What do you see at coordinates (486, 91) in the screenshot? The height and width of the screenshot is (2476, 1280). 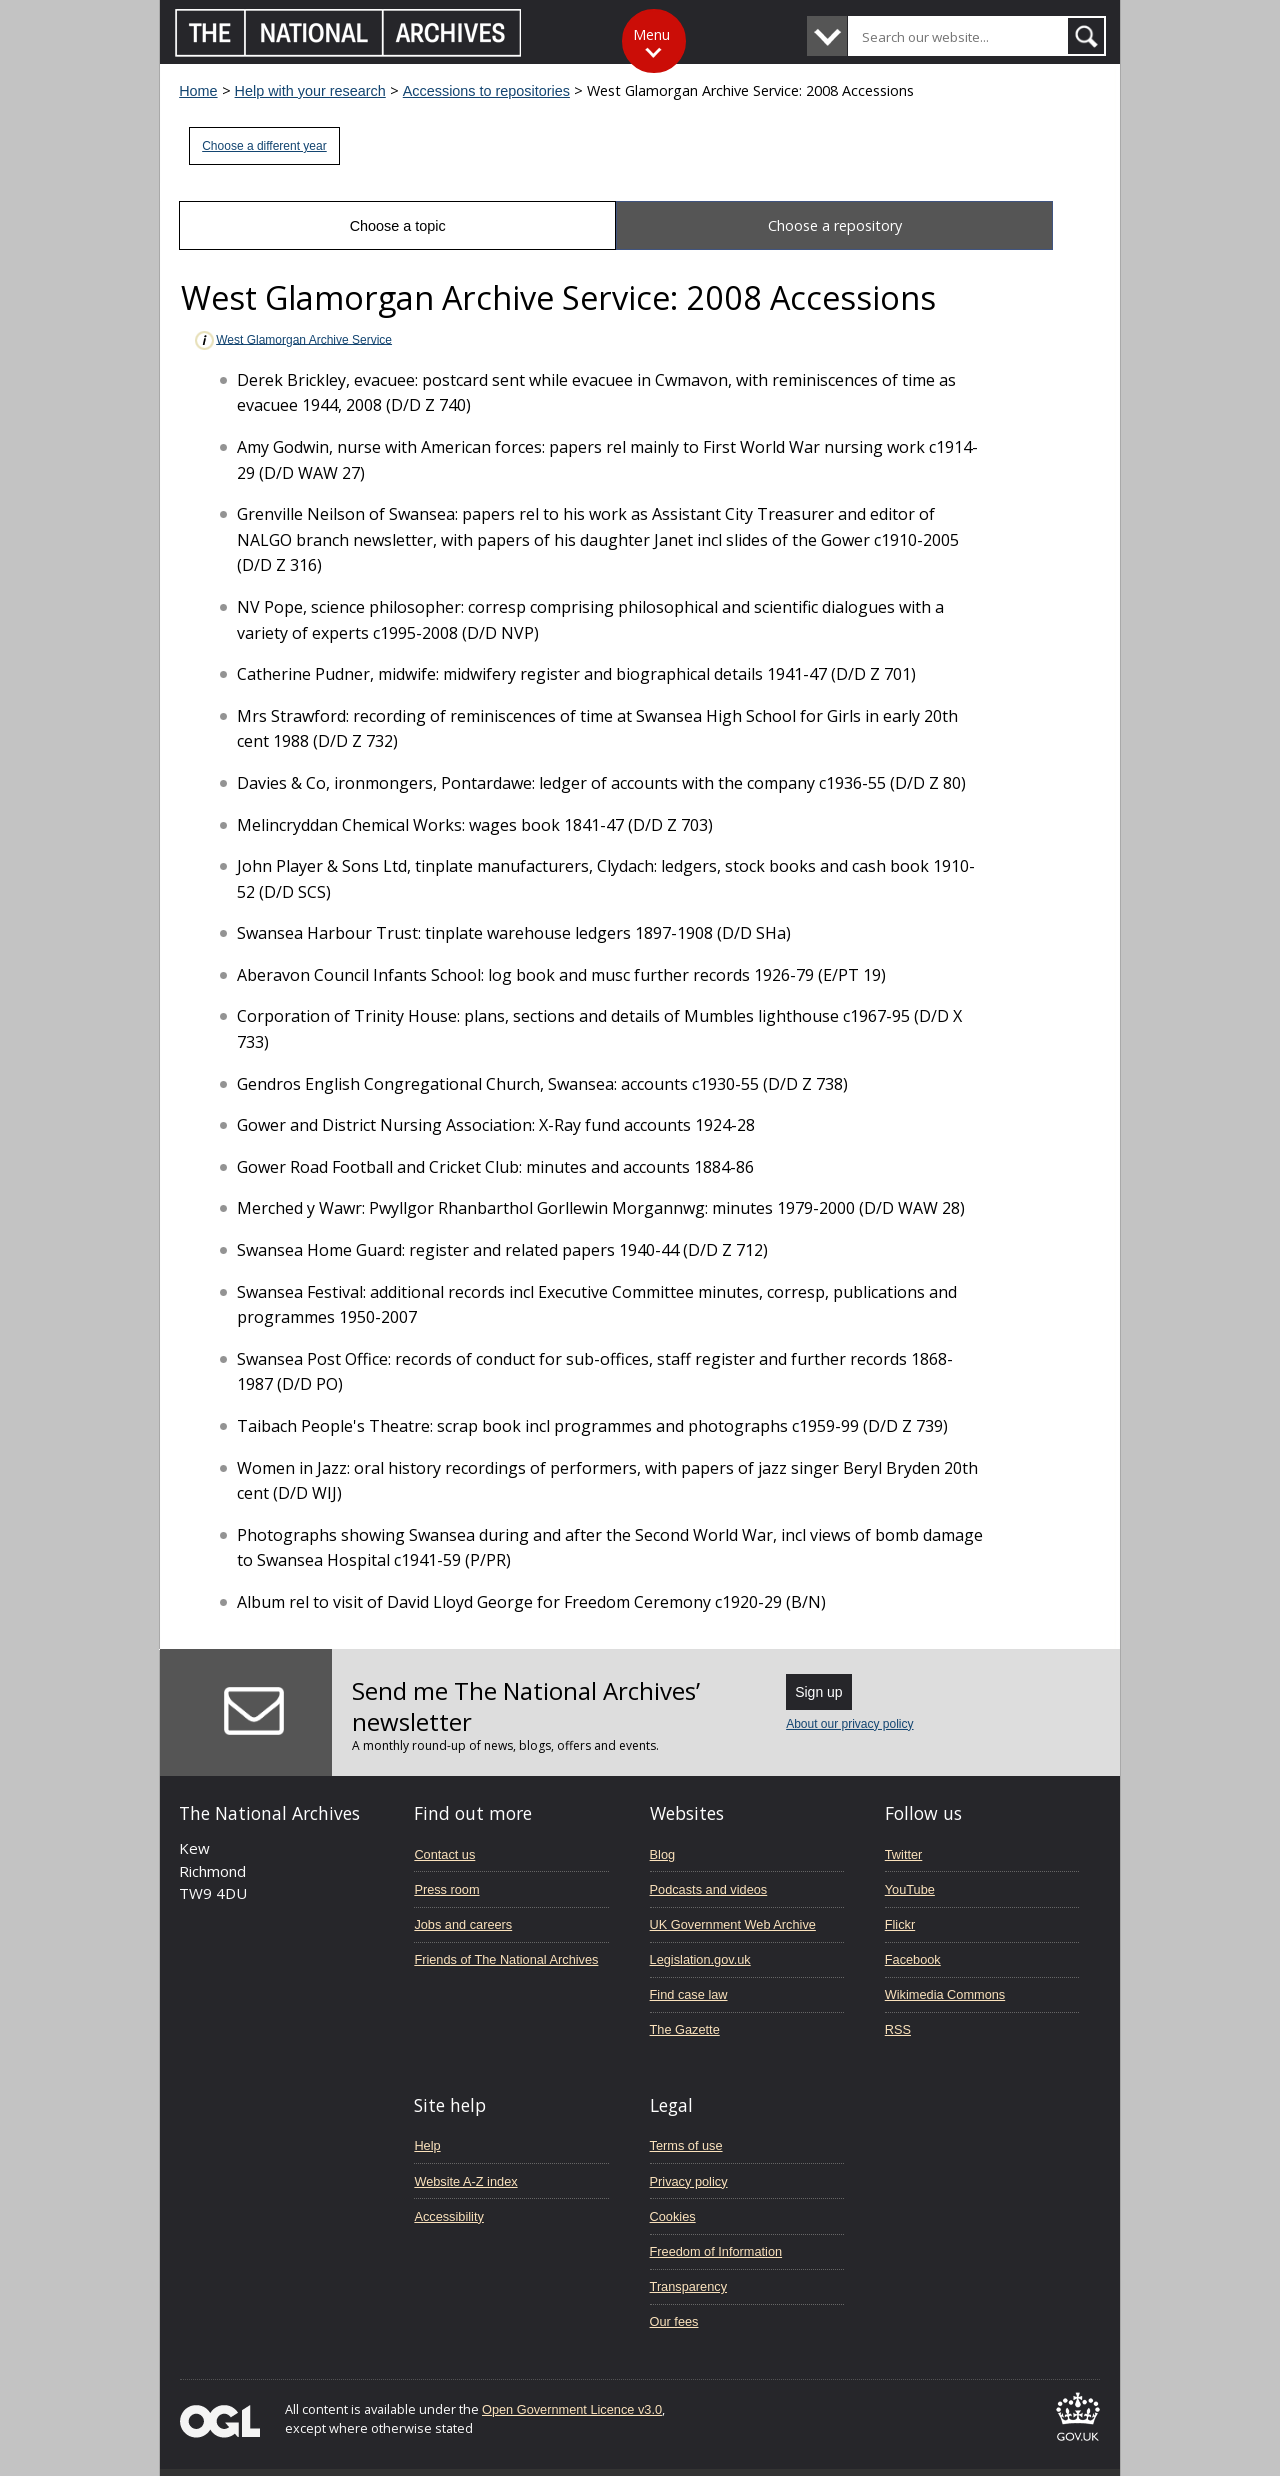 I see `Accessions to repositories` at bounding box center [486, 91].